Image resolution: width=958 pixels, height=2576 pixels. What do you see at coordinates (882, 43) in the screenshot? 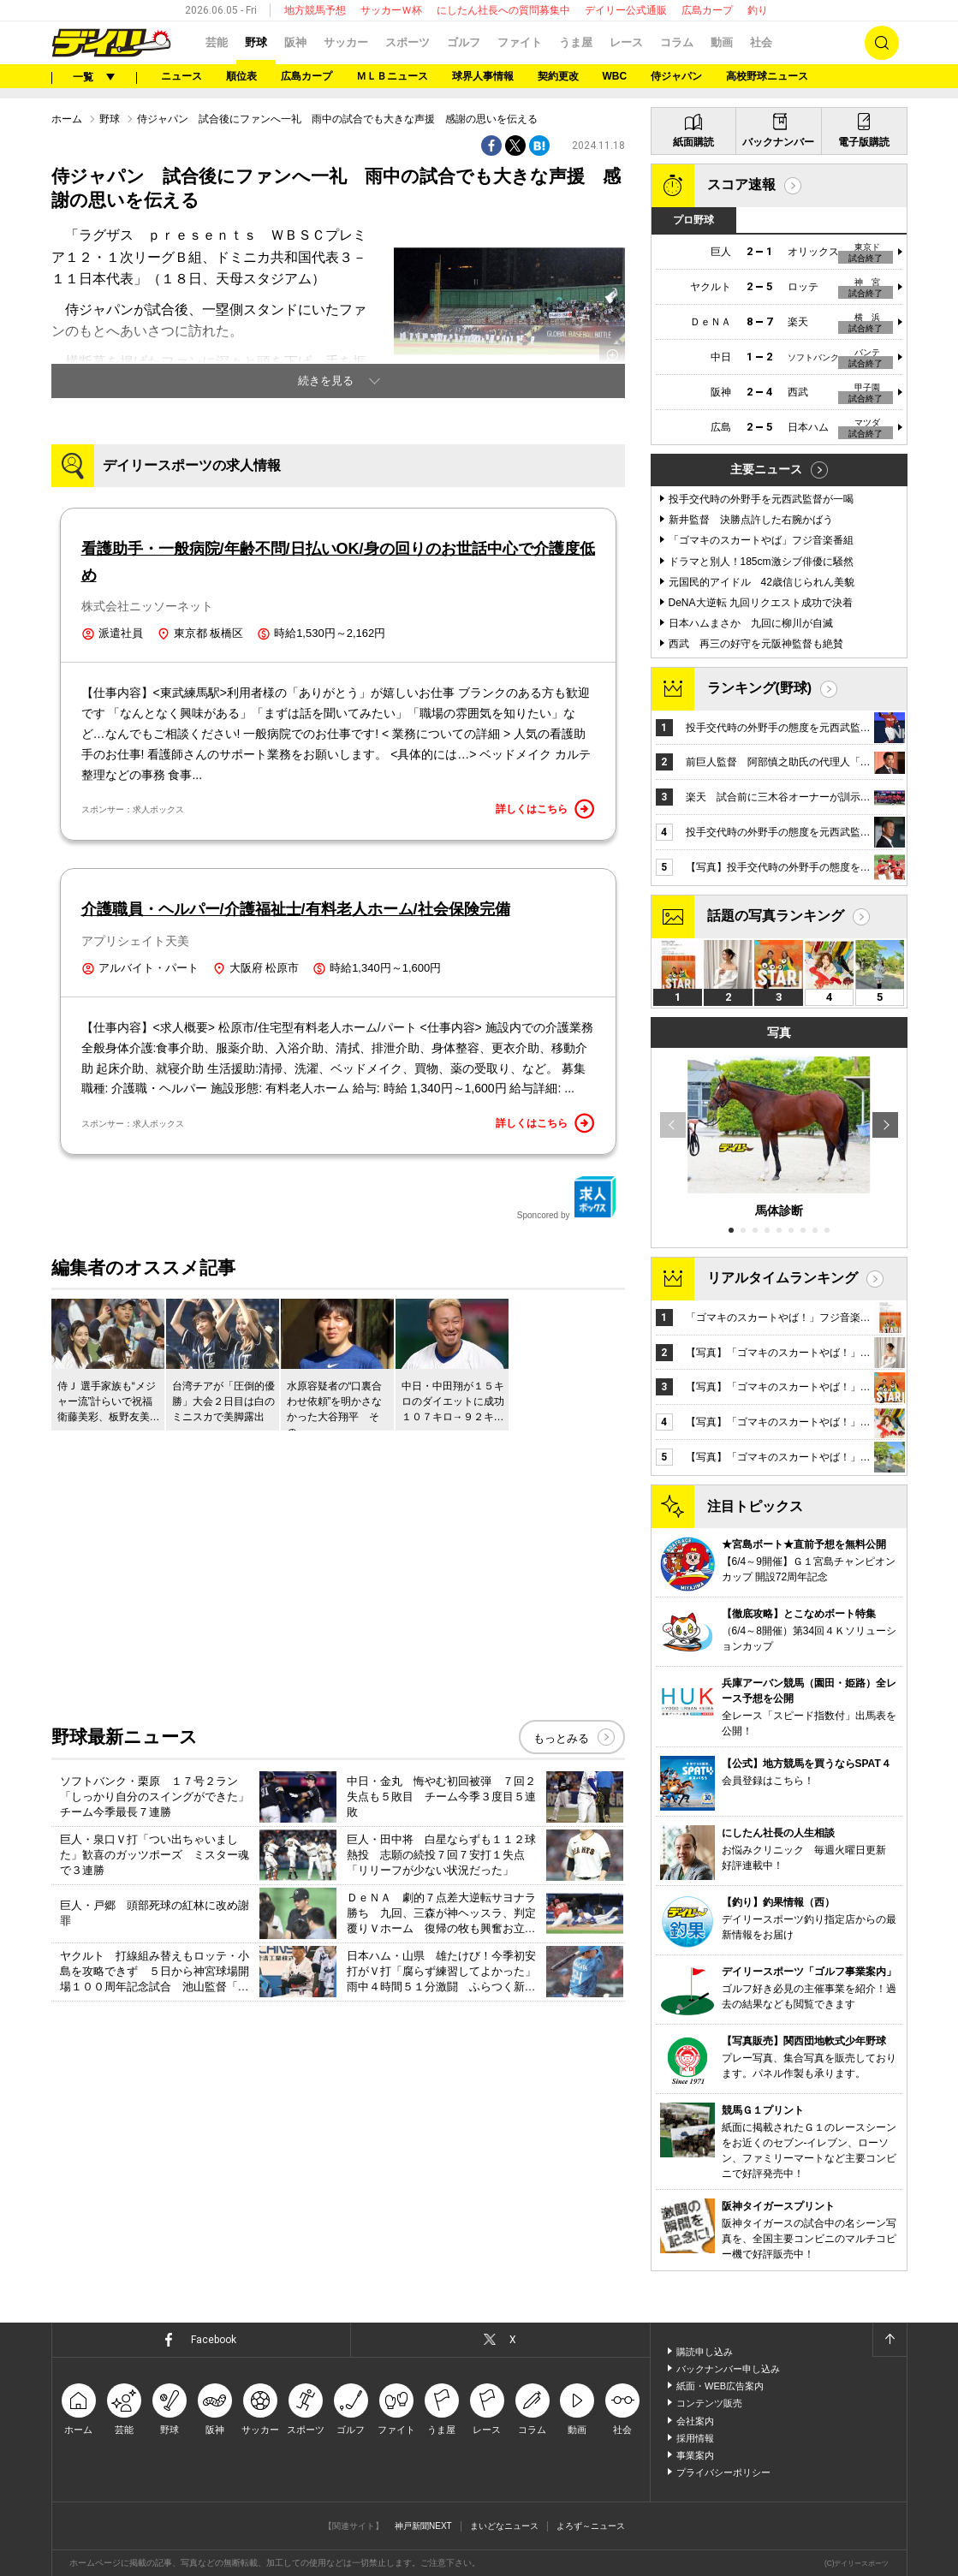
I see `検索` at bounding box center [882, 43].